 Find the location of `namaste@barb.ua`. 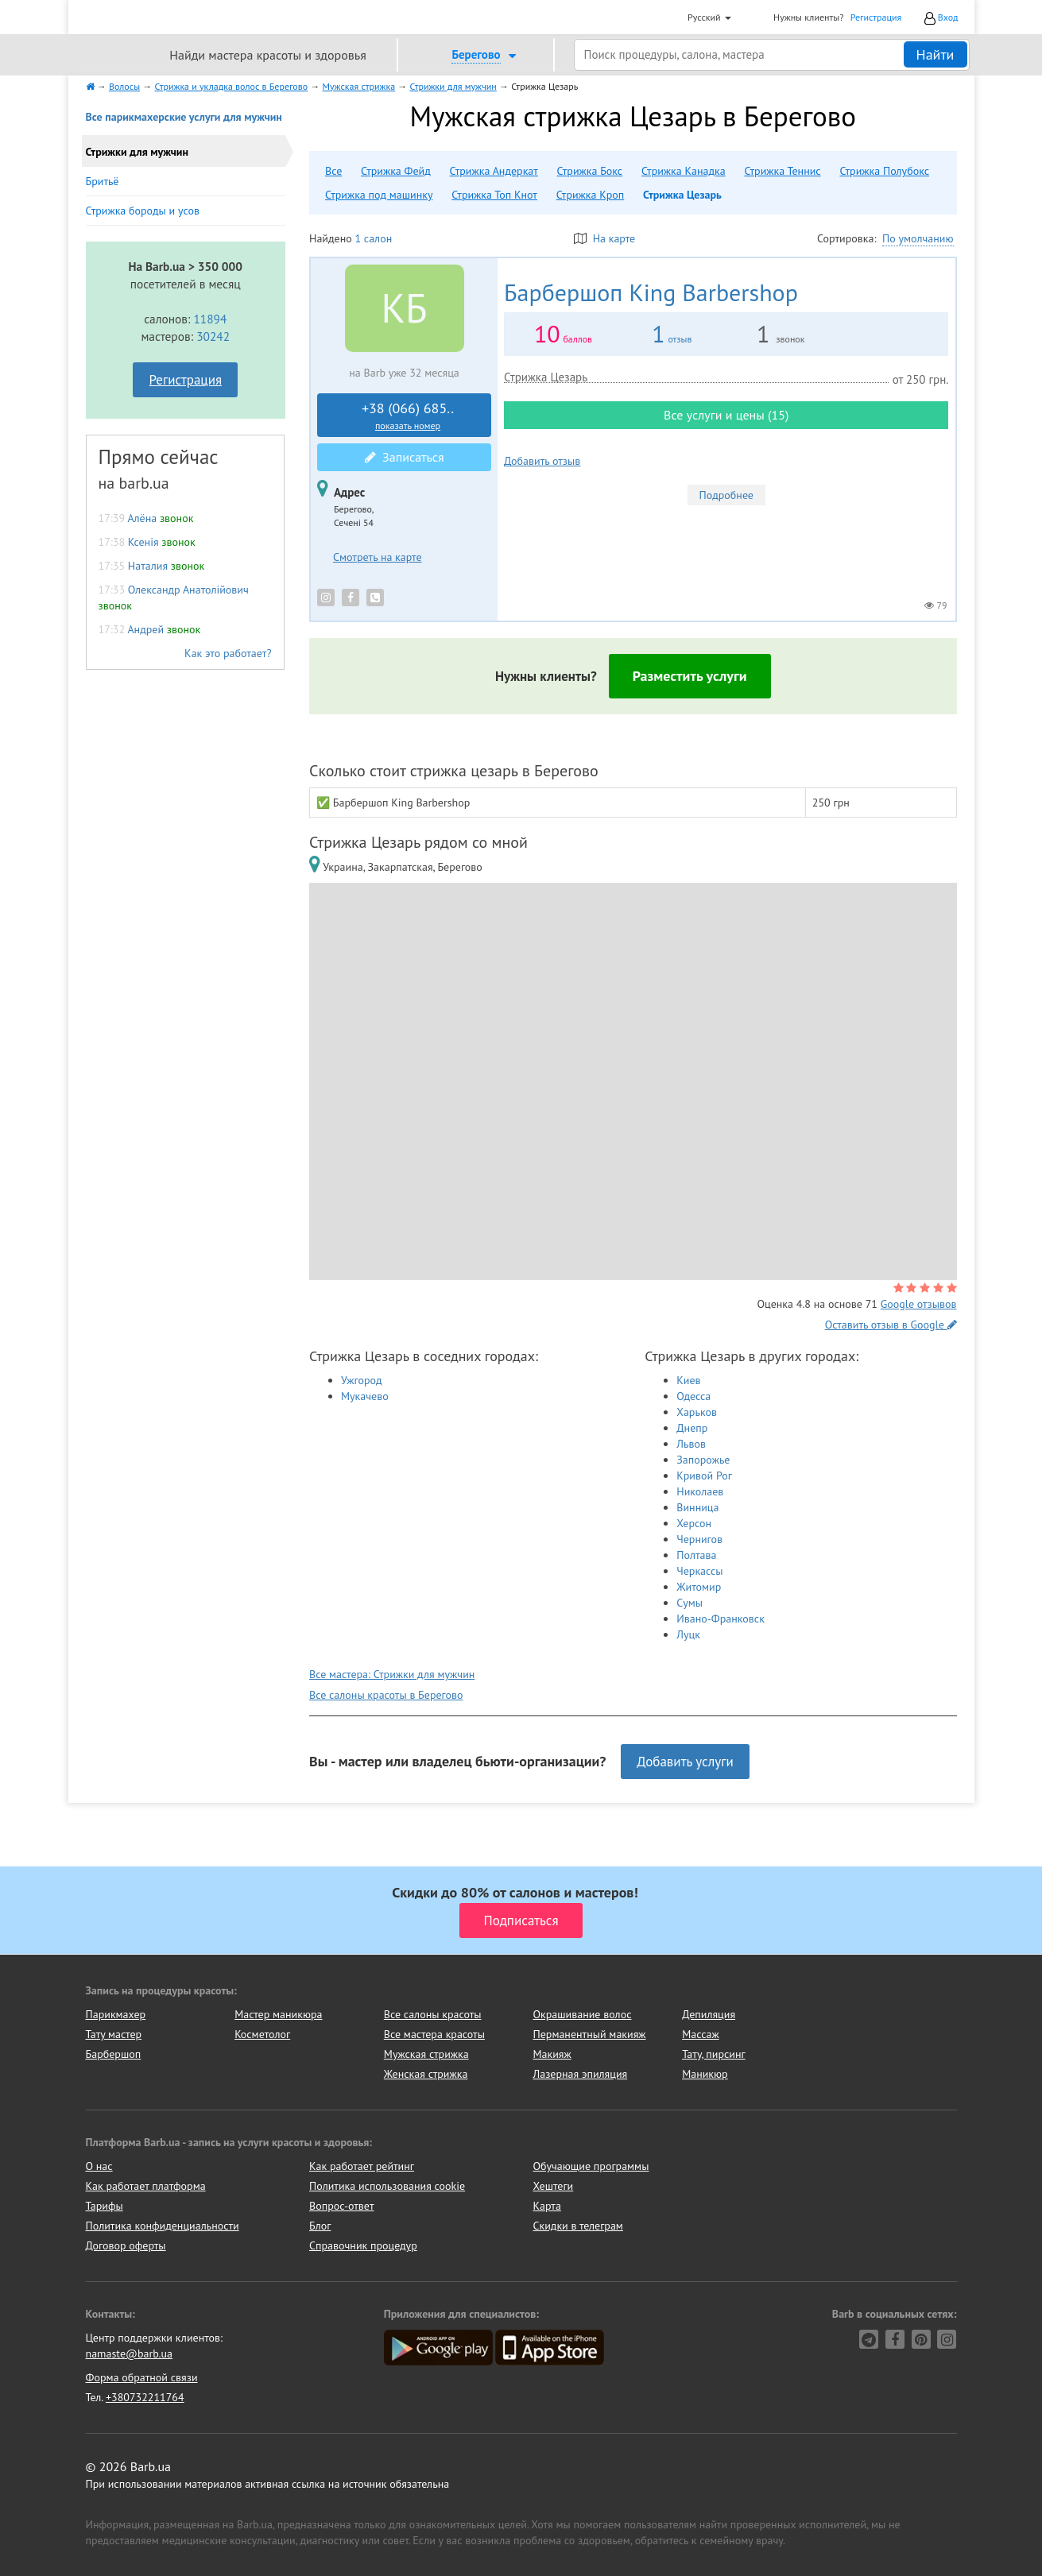

namaste@barb.ua is located at coordinates (129, 2353).